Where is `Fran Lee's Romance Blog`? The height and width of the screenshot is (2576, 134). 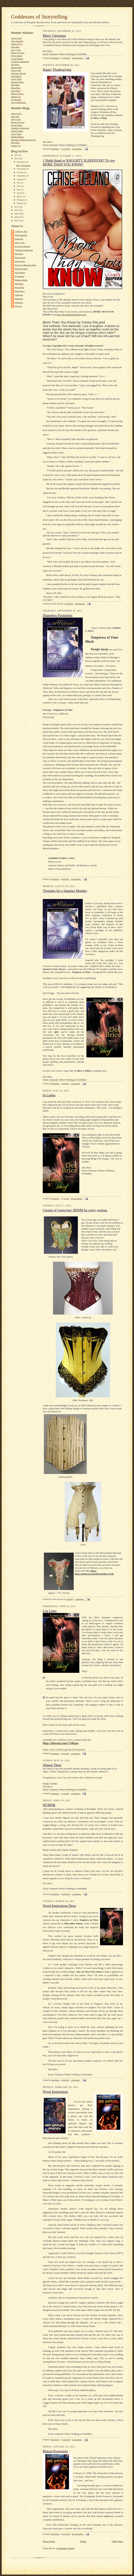
Fran Lee's Romance Blog is located at coordinates (25, 265).